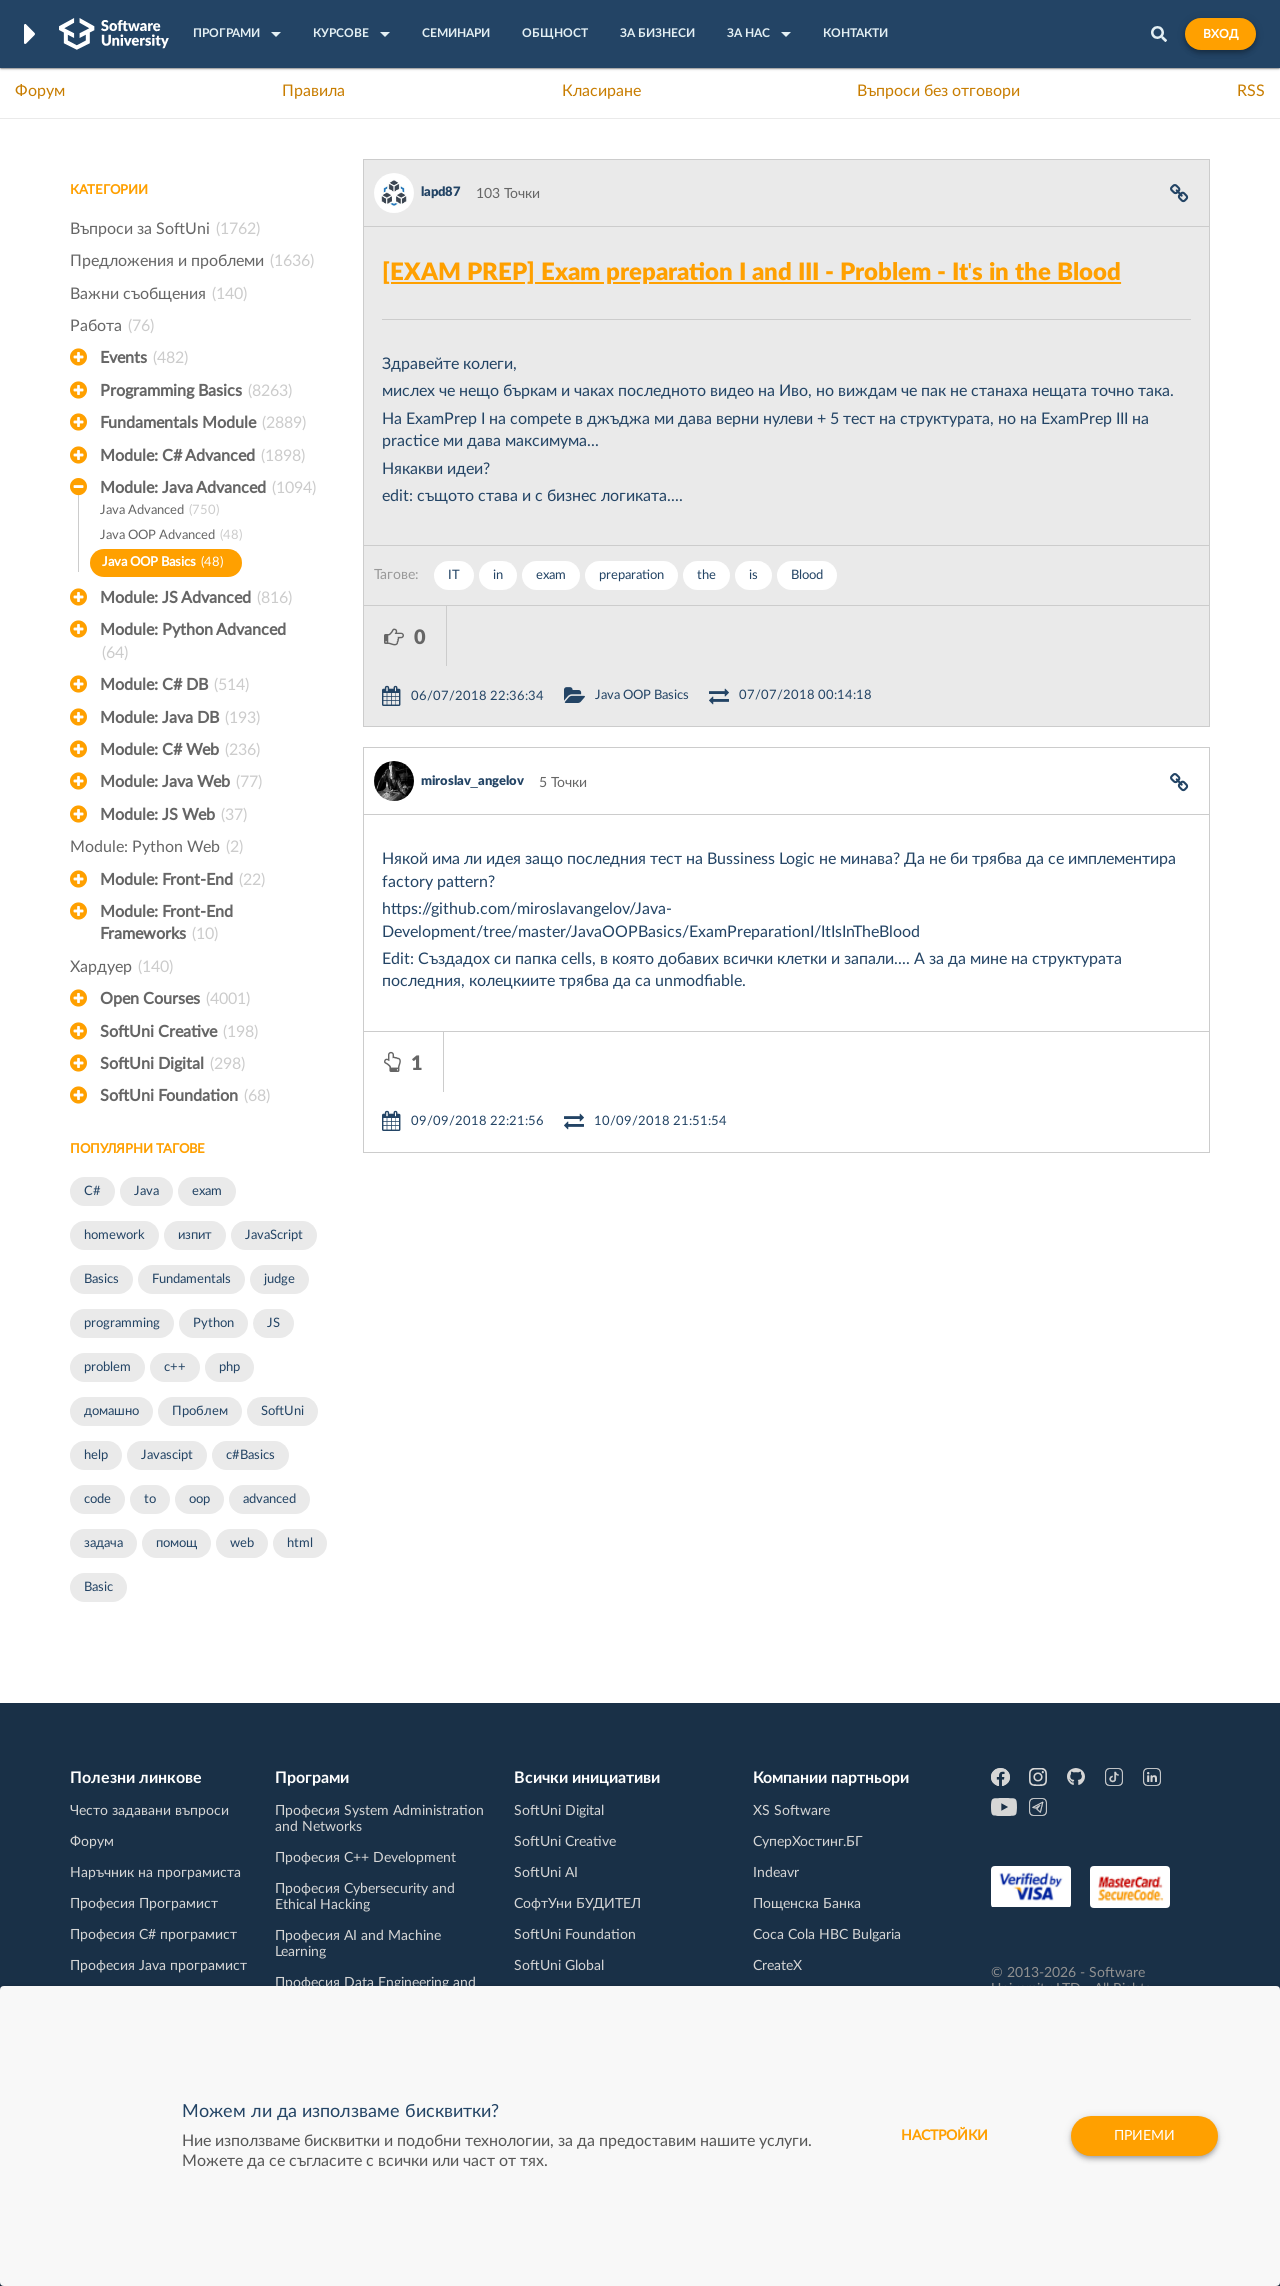 This screenshot has height=2286, width=1280. What do you see at coordinates (441, 192) in the screenshot?
I see `lapd87` at bounding box center [441, 192].